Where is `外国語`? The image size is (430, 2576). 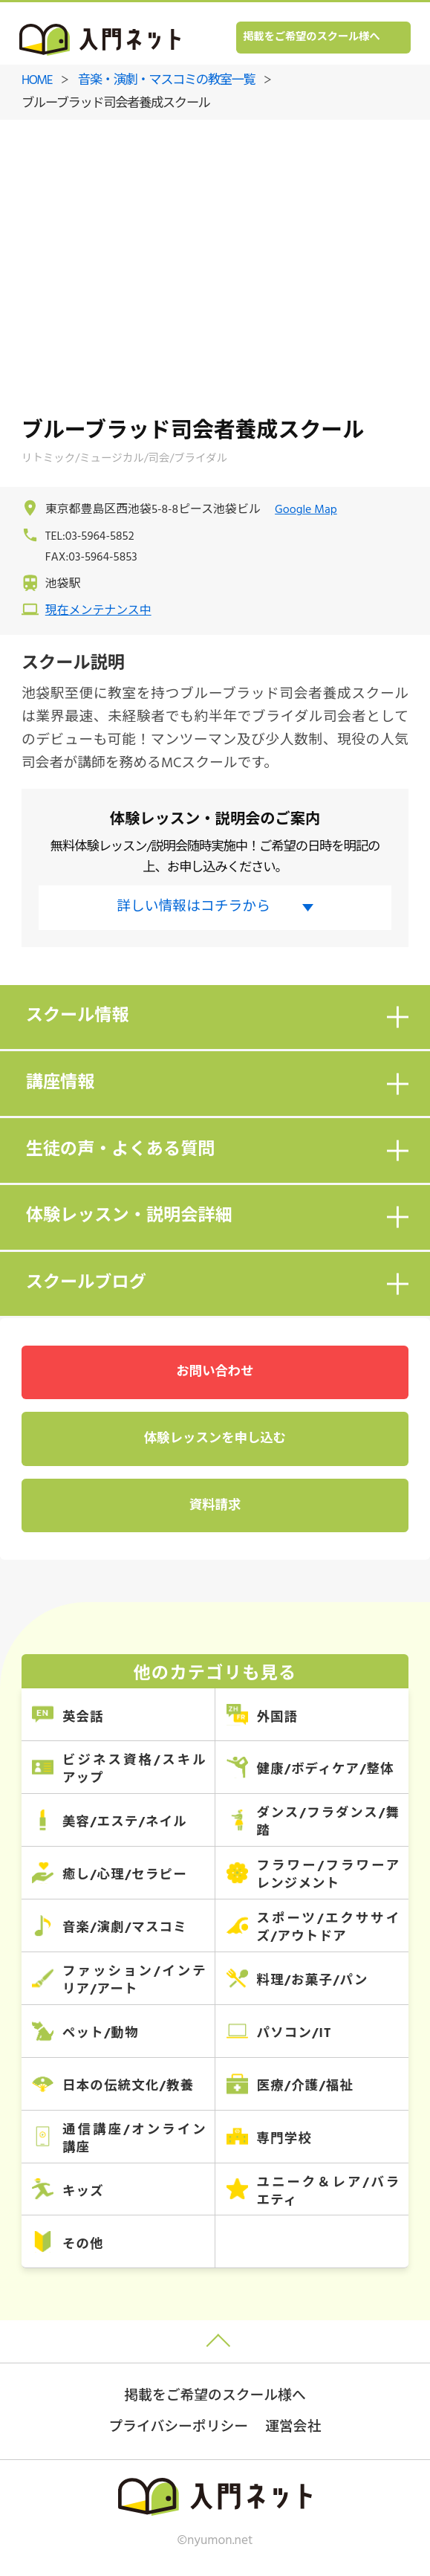
外国語 is located at coordinates (277, 1718).